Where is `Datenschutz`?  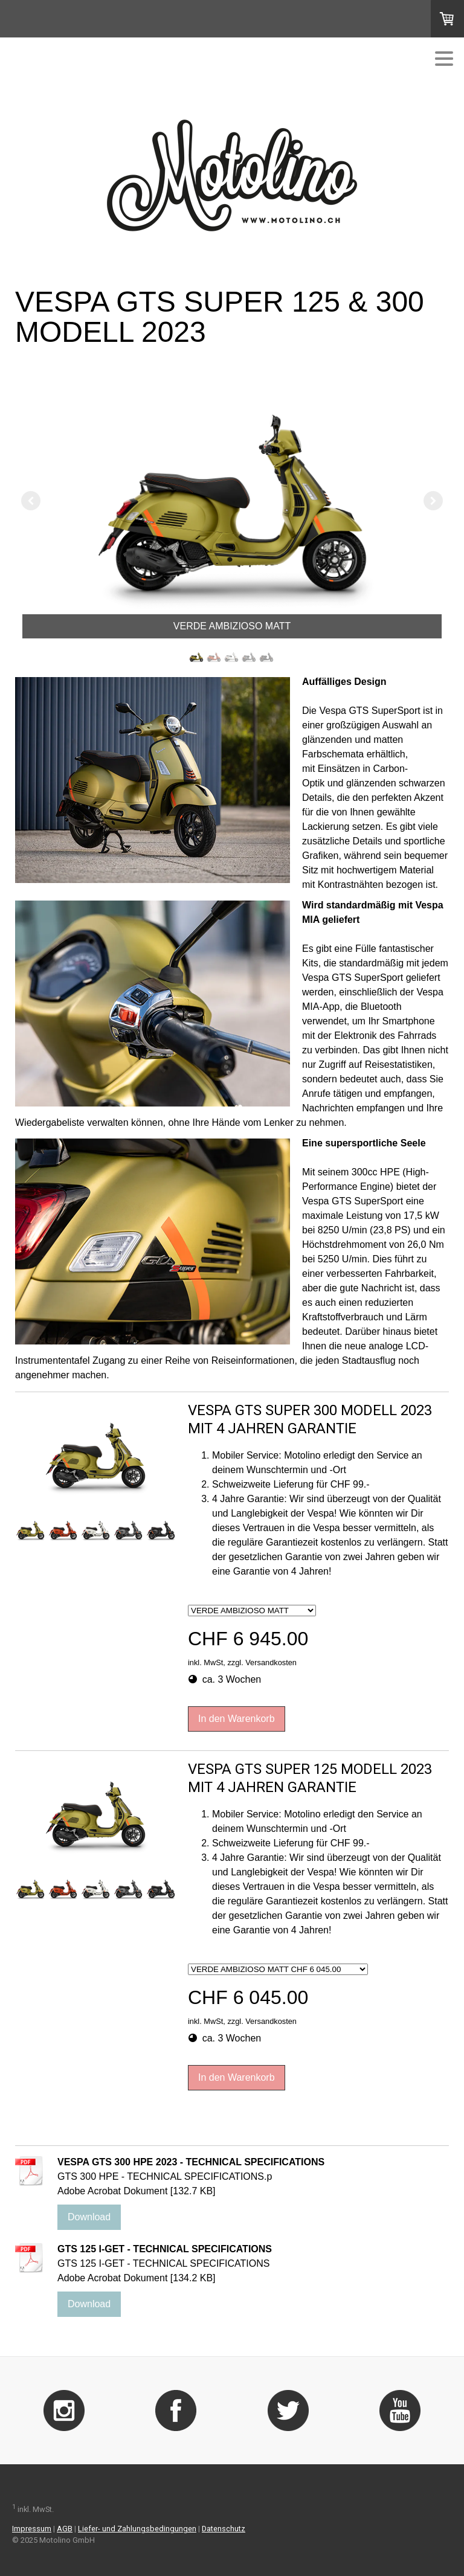
Datenschutz is located at coordinates (223, 2528).